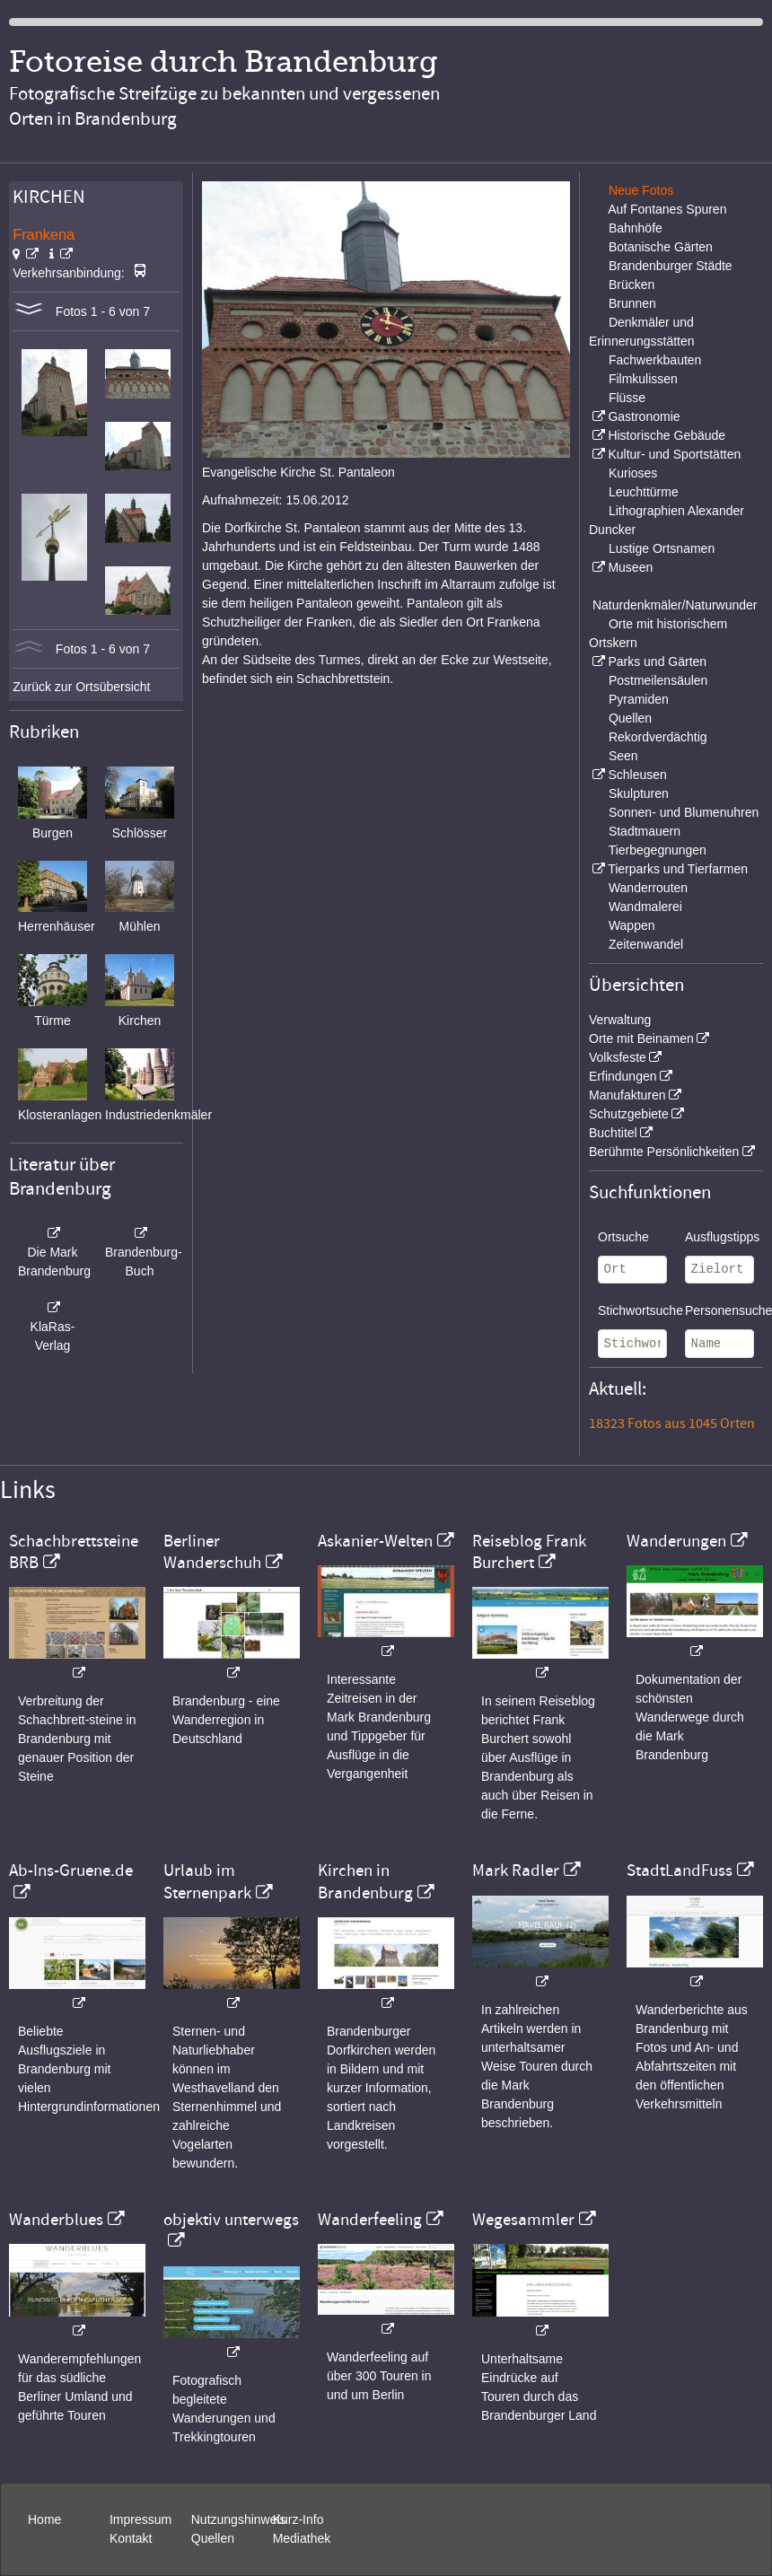 This screenshot has width=772, height=2576. What do you see at coordinates (662, 548) in the screenshot?
I see `Lustige Ortsnamen` at bounding box center [662, 548].